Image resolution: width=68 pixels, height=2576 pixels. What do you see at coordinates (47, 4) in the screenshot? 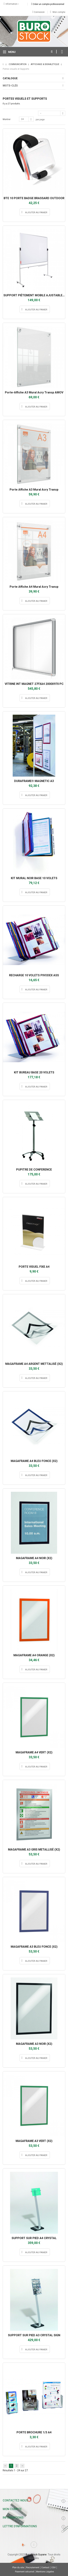
I see `Créer un compte professionnel` at bounding box center [47, 4].